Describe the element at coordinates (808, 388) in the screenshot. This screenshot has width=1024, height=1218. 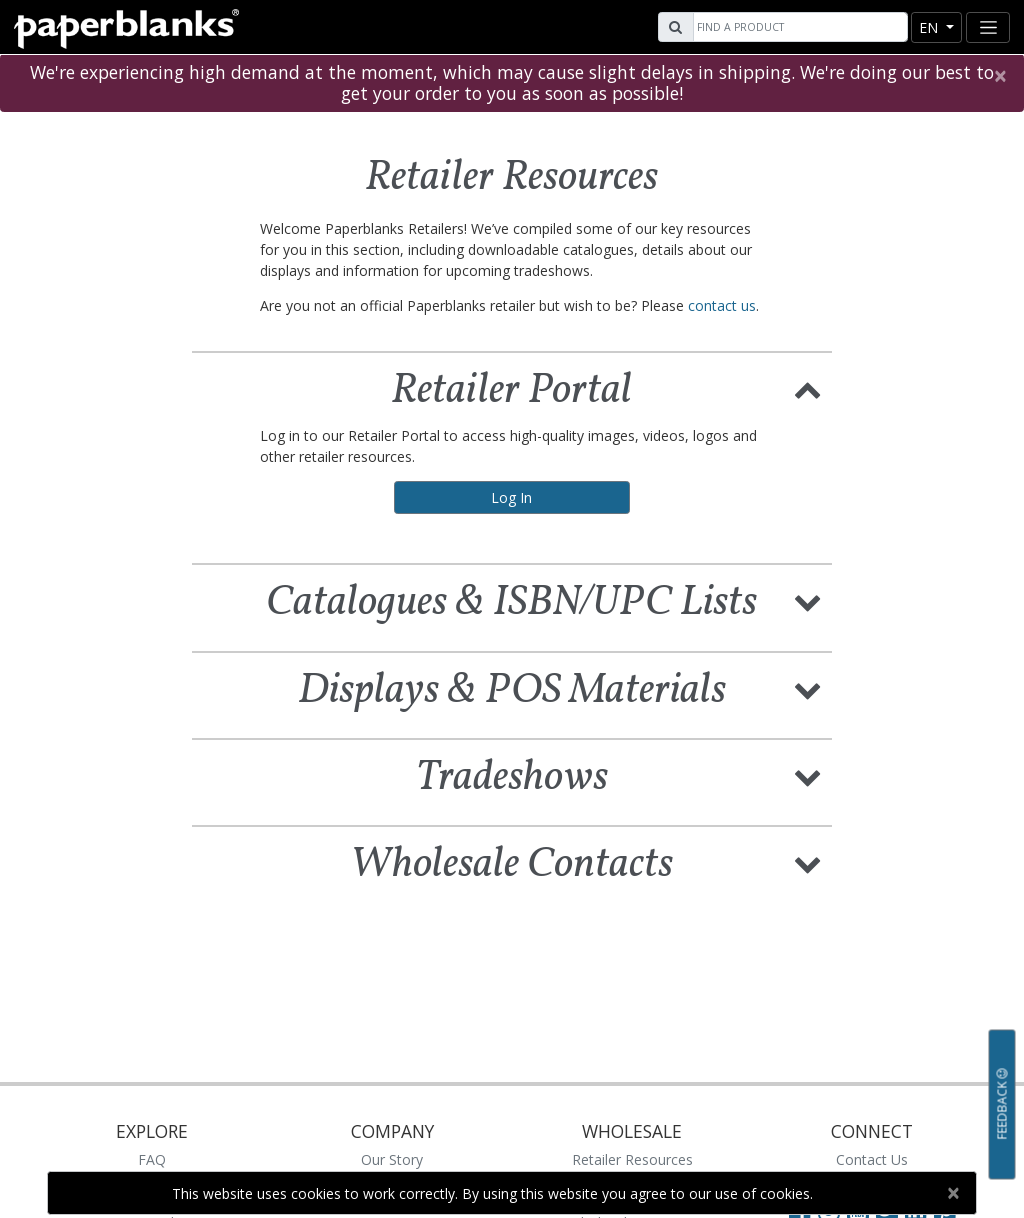
I see `[button]` at that location.